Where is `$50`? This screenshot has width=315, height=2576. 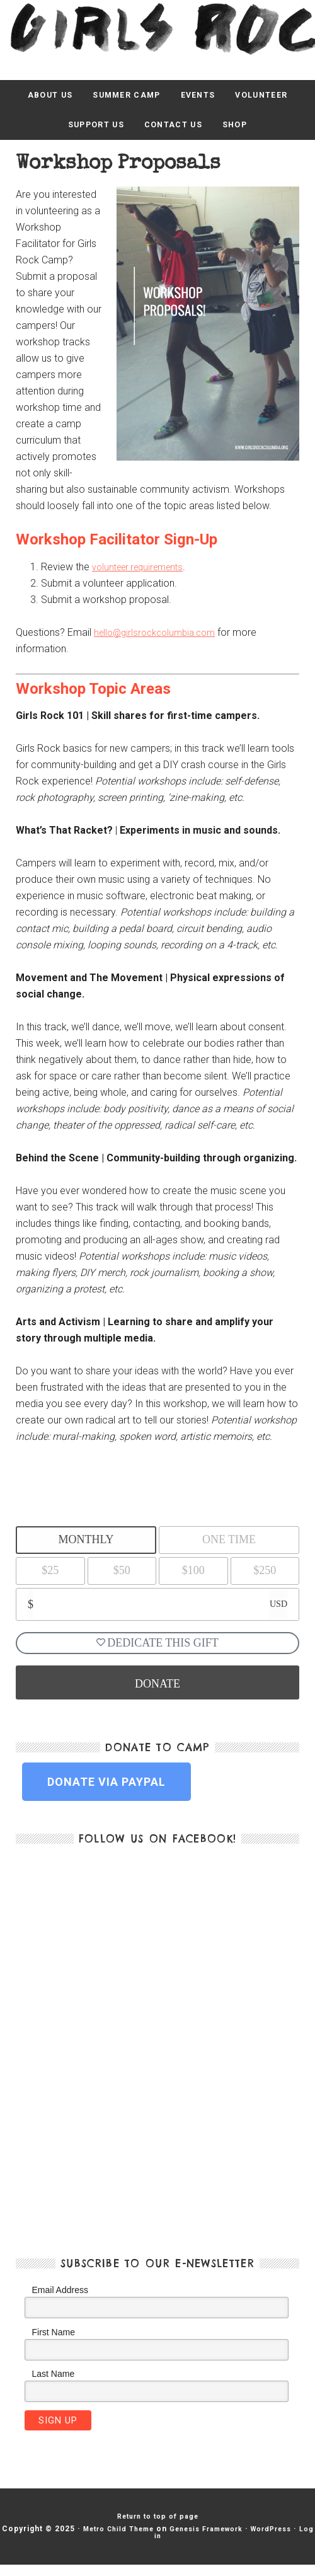
$50 is located at coordinates (121, 1579).